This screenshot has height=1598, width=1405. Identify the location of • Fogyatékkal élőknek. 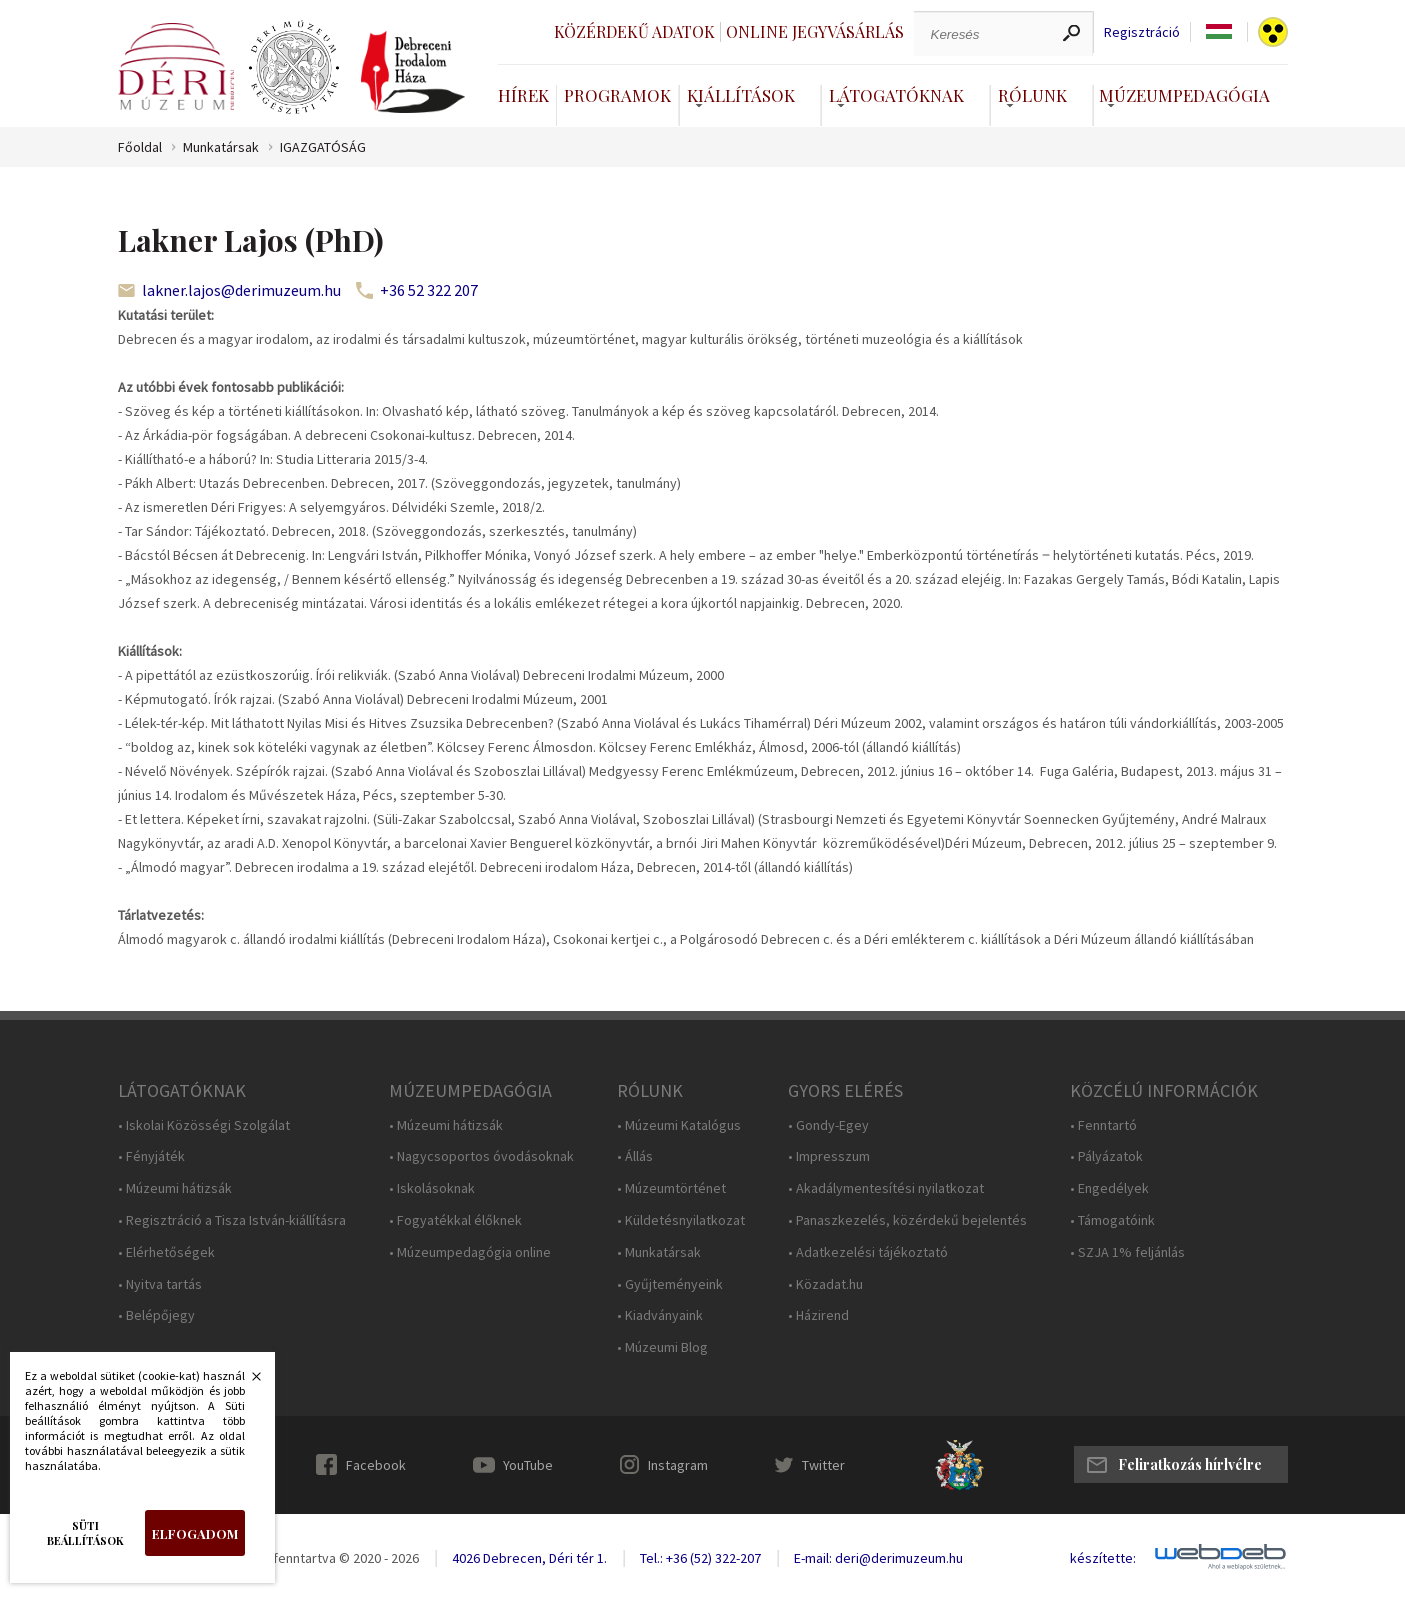
(455, 1220).